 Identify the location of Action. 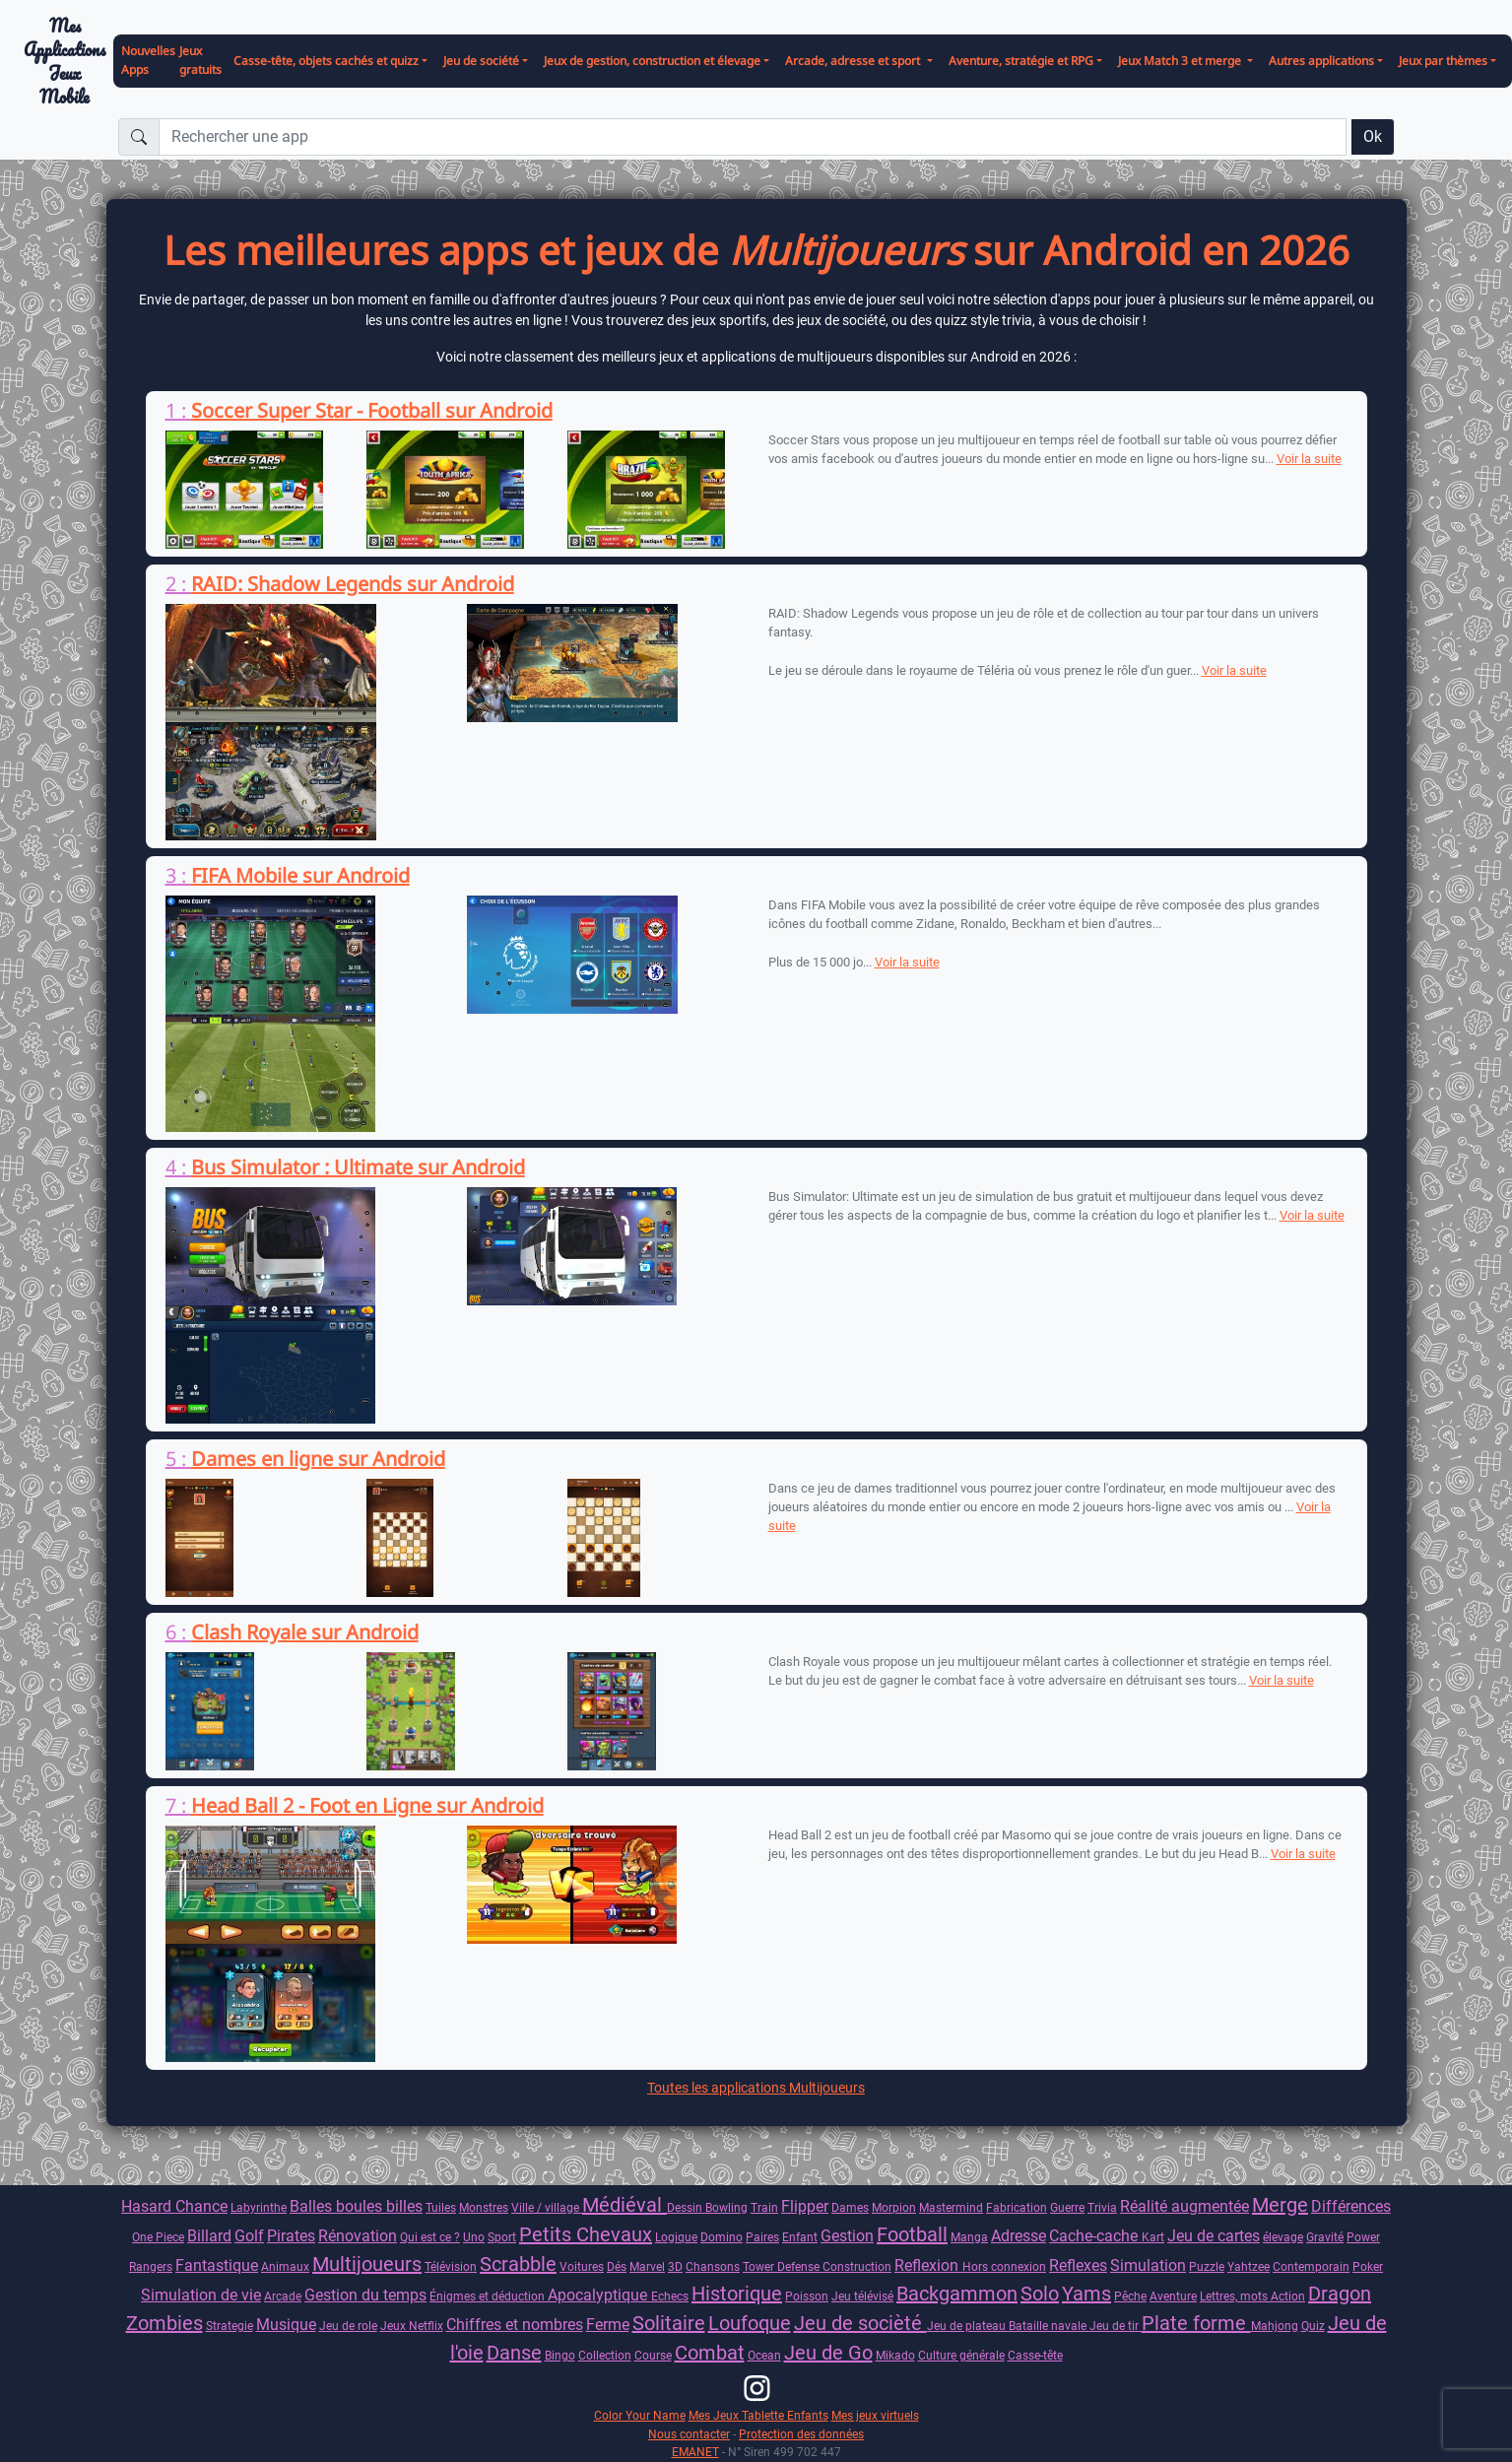
(1288, 2296).